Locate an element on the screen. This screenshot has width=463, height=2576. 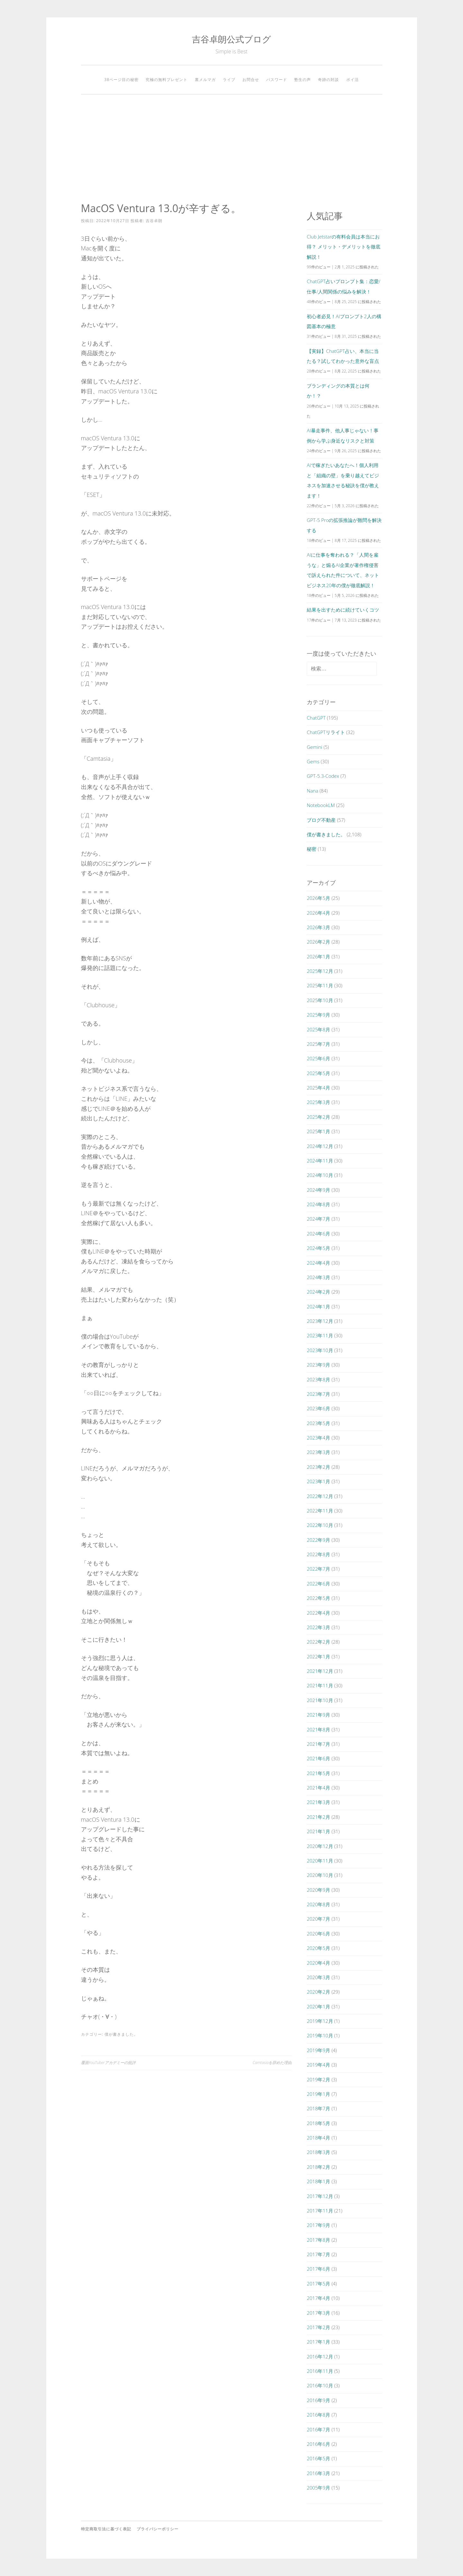
2024年10月 is located at coordinates (320, 1175).